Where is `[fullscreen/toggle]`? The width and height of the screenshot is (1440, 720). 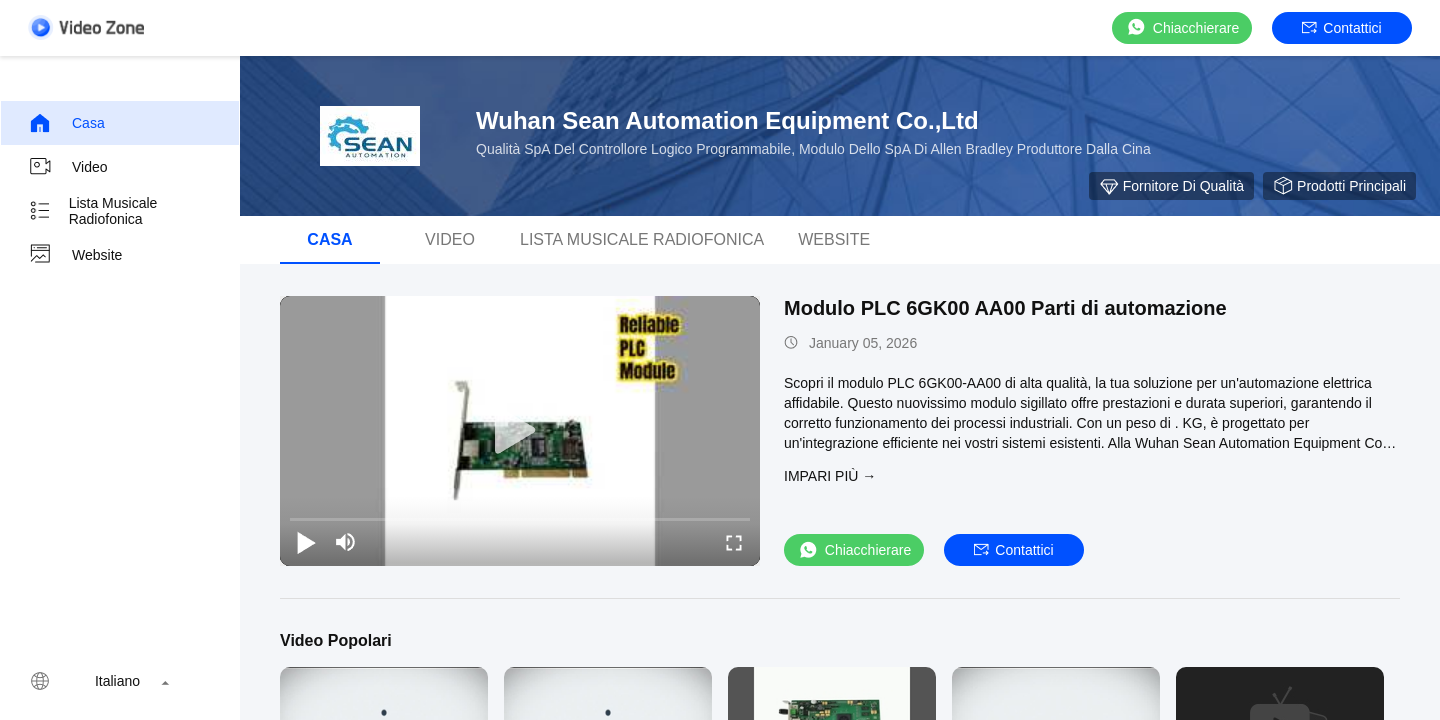
[fullscreen/toggle] is located at coordinates (734, 542).